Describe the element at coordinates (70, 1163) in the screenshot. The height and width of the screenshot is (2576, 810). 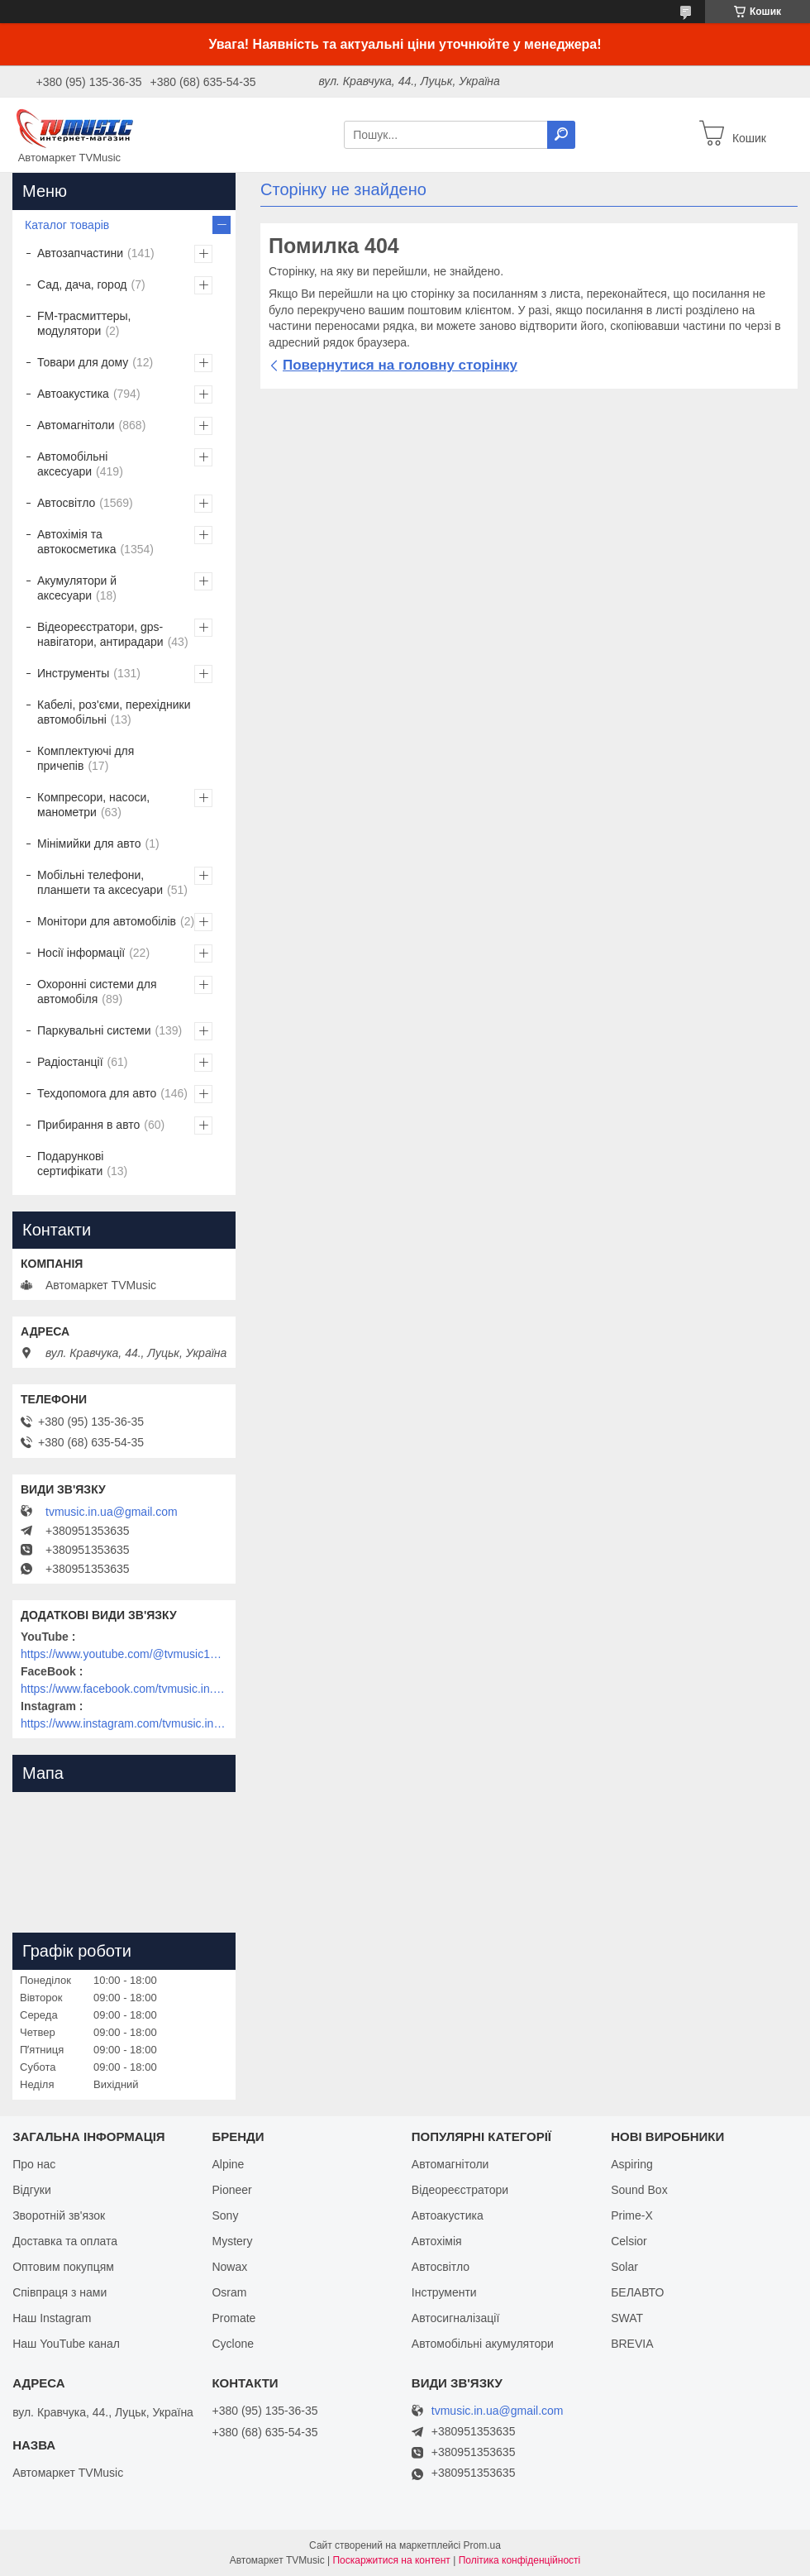
I see `Подарункові сертифікати` at that location.